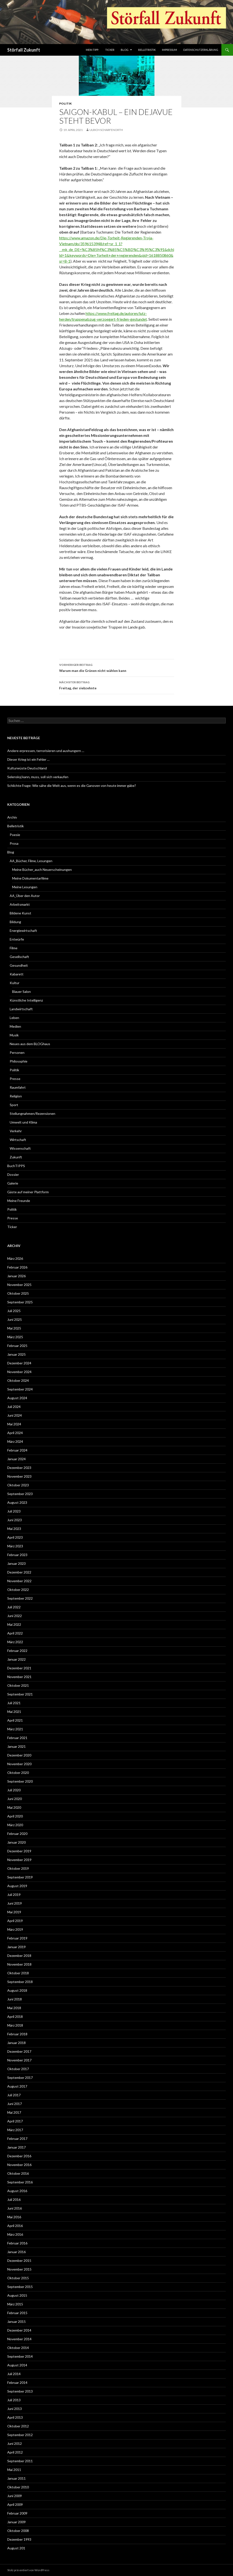  What do you see at coordinates (14, 1607) in the screenshot?
I see `Juli 2022` at bounding box center [14, 1607].